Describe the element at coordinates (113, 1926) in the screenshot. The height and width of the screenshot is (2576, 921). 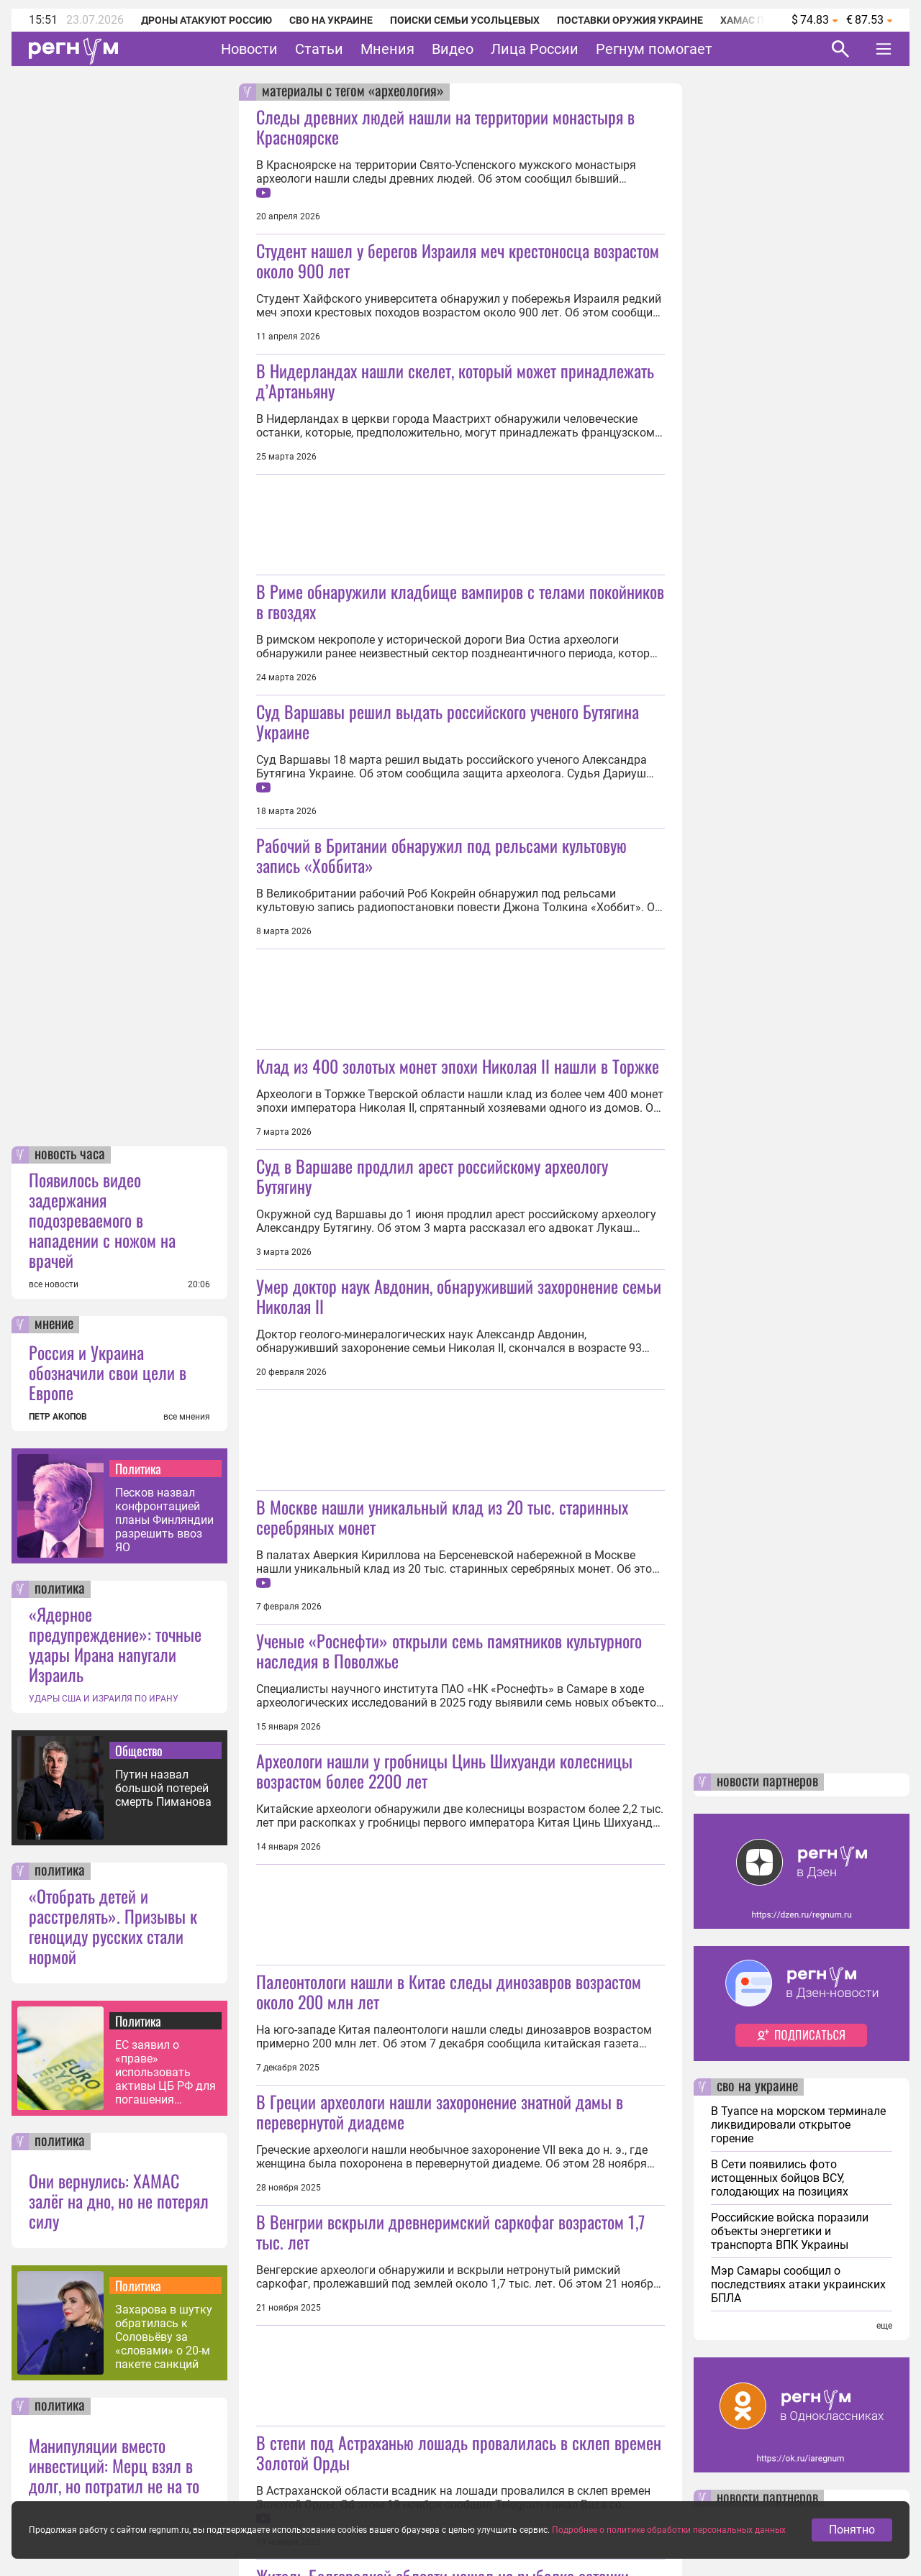
I see `«Отобрать детей и расстрелять». Призывы к геноциду русских стали нормой` at that location.